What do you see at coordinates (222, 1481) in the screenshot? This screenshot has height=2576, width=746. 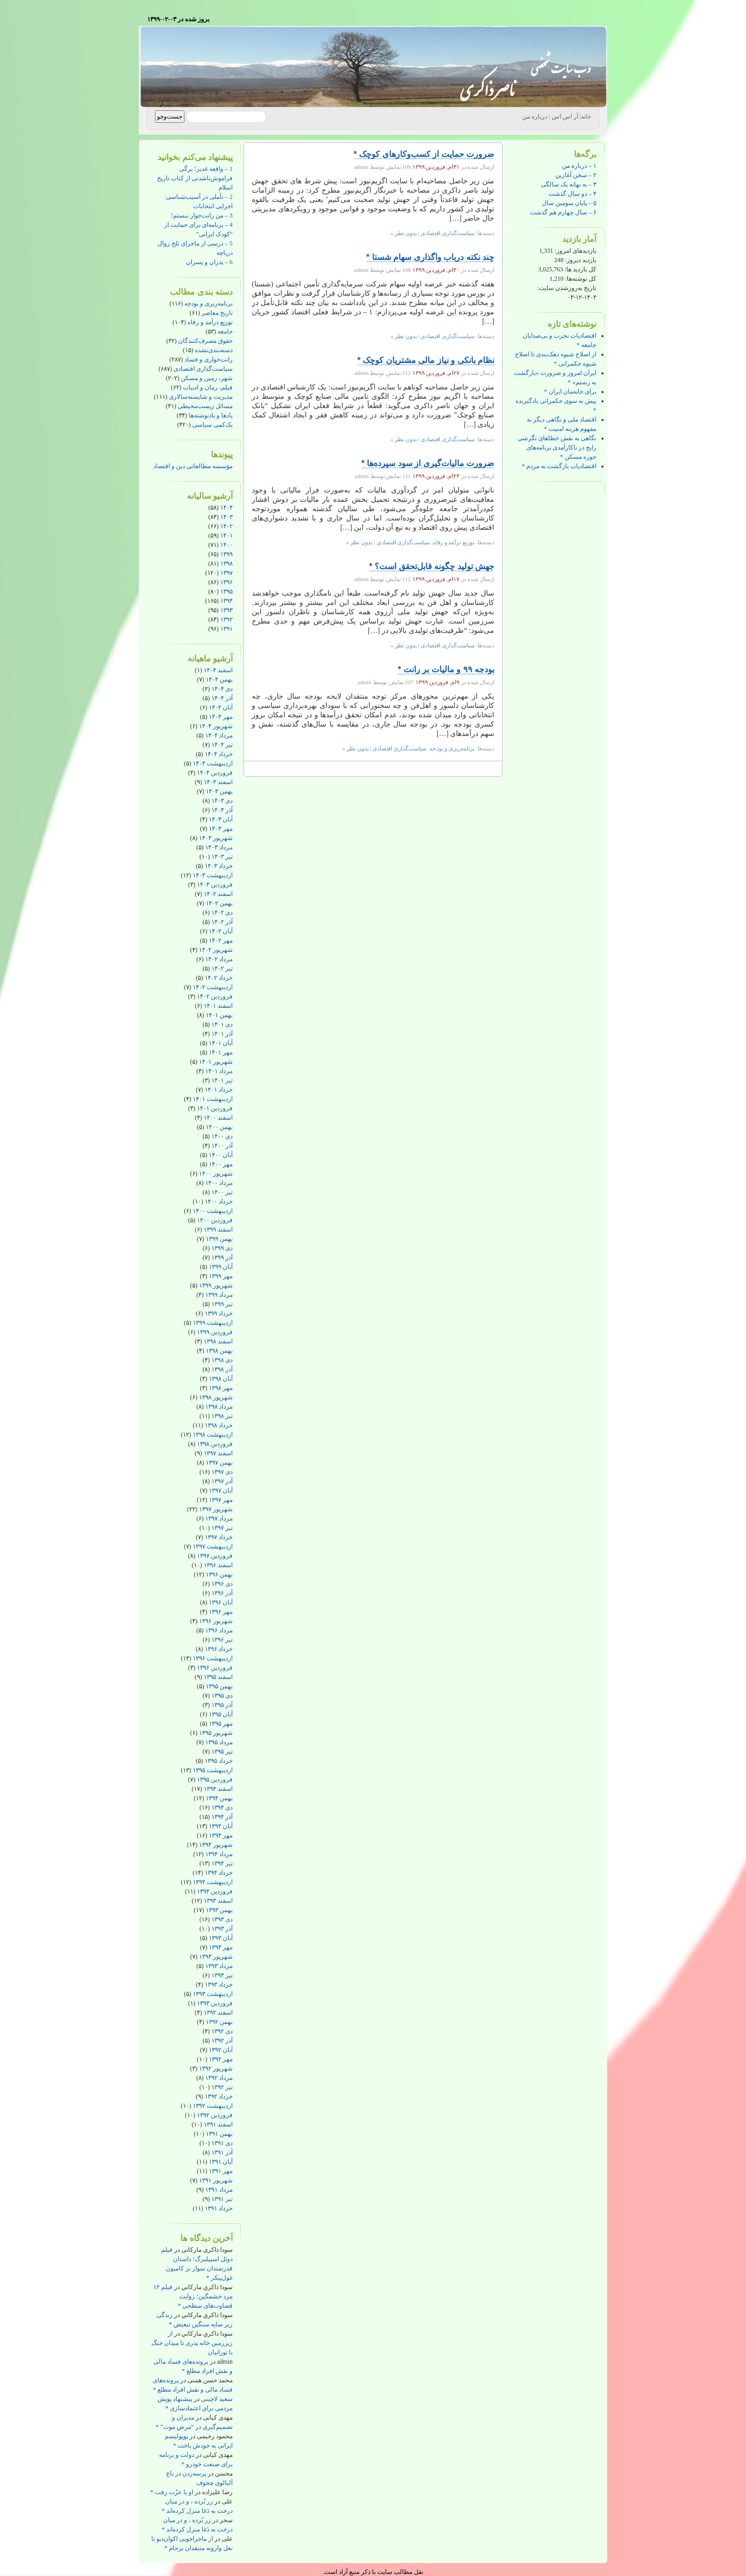 I see `آذر ۱۳۹۷` at bounding box center [222, 1481].